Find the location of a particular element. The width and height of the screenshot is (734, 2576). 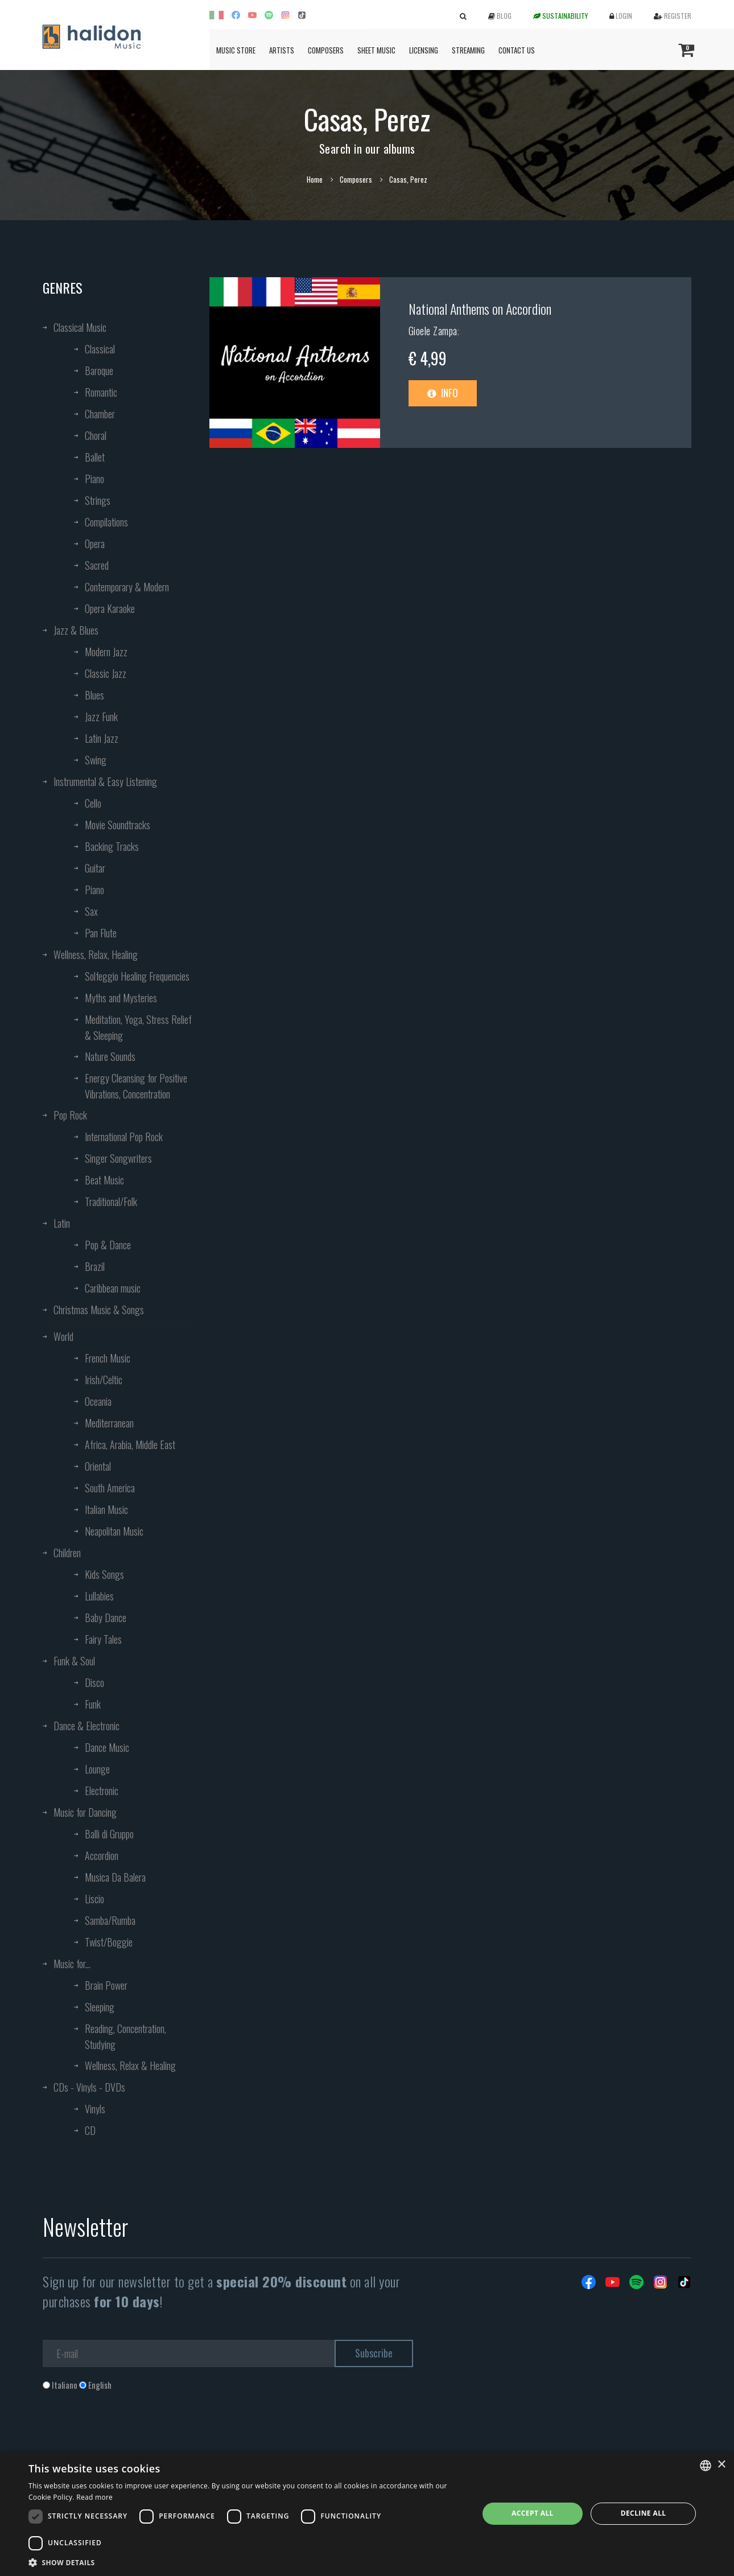

Chamber is located at coordinates (100, 413).